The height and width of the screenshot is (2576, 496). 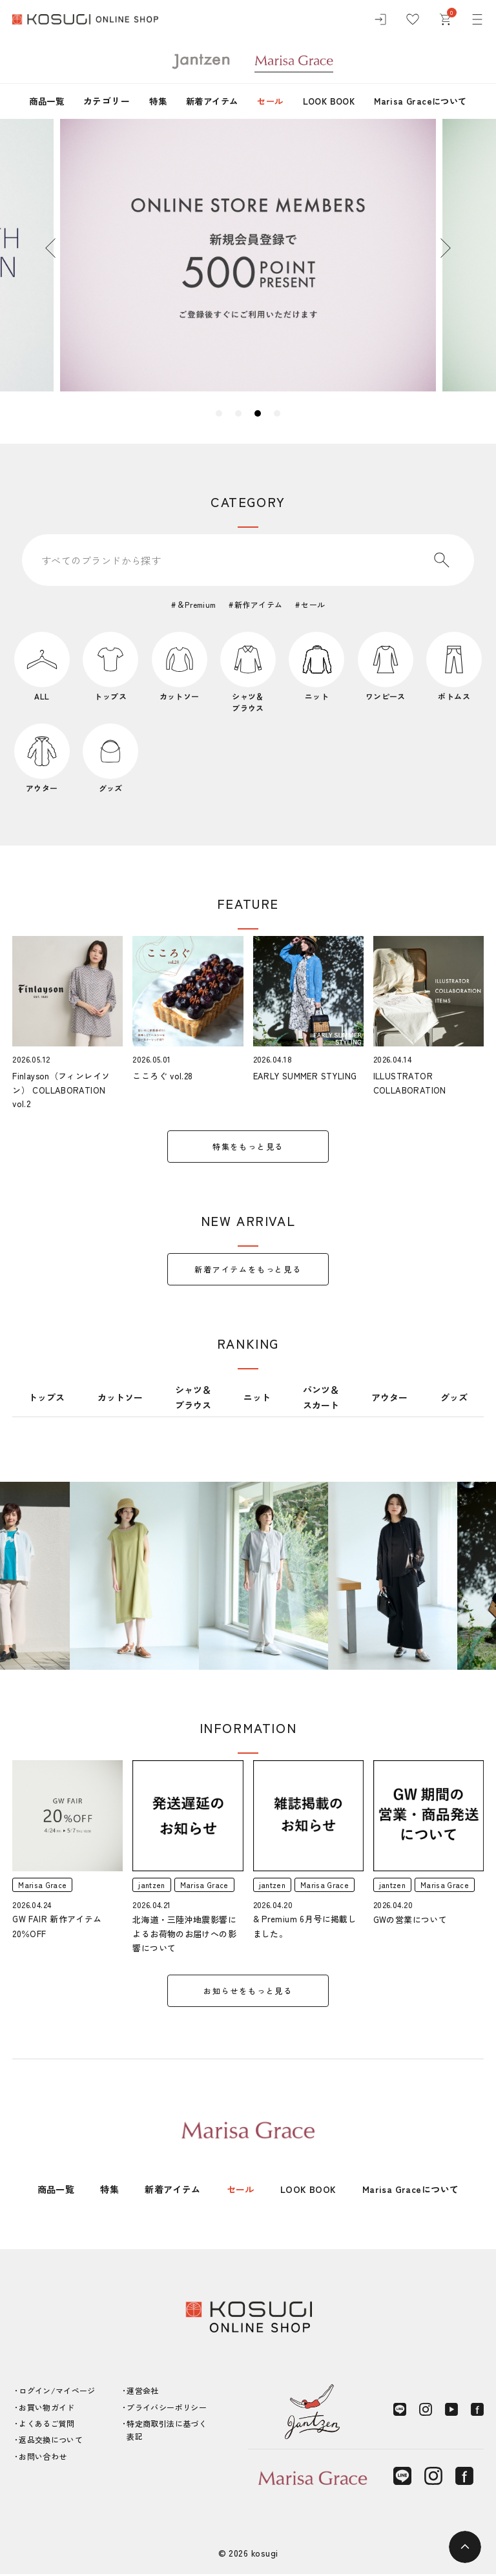 I want to click on [お気に入り], so click(x=412, y=19).